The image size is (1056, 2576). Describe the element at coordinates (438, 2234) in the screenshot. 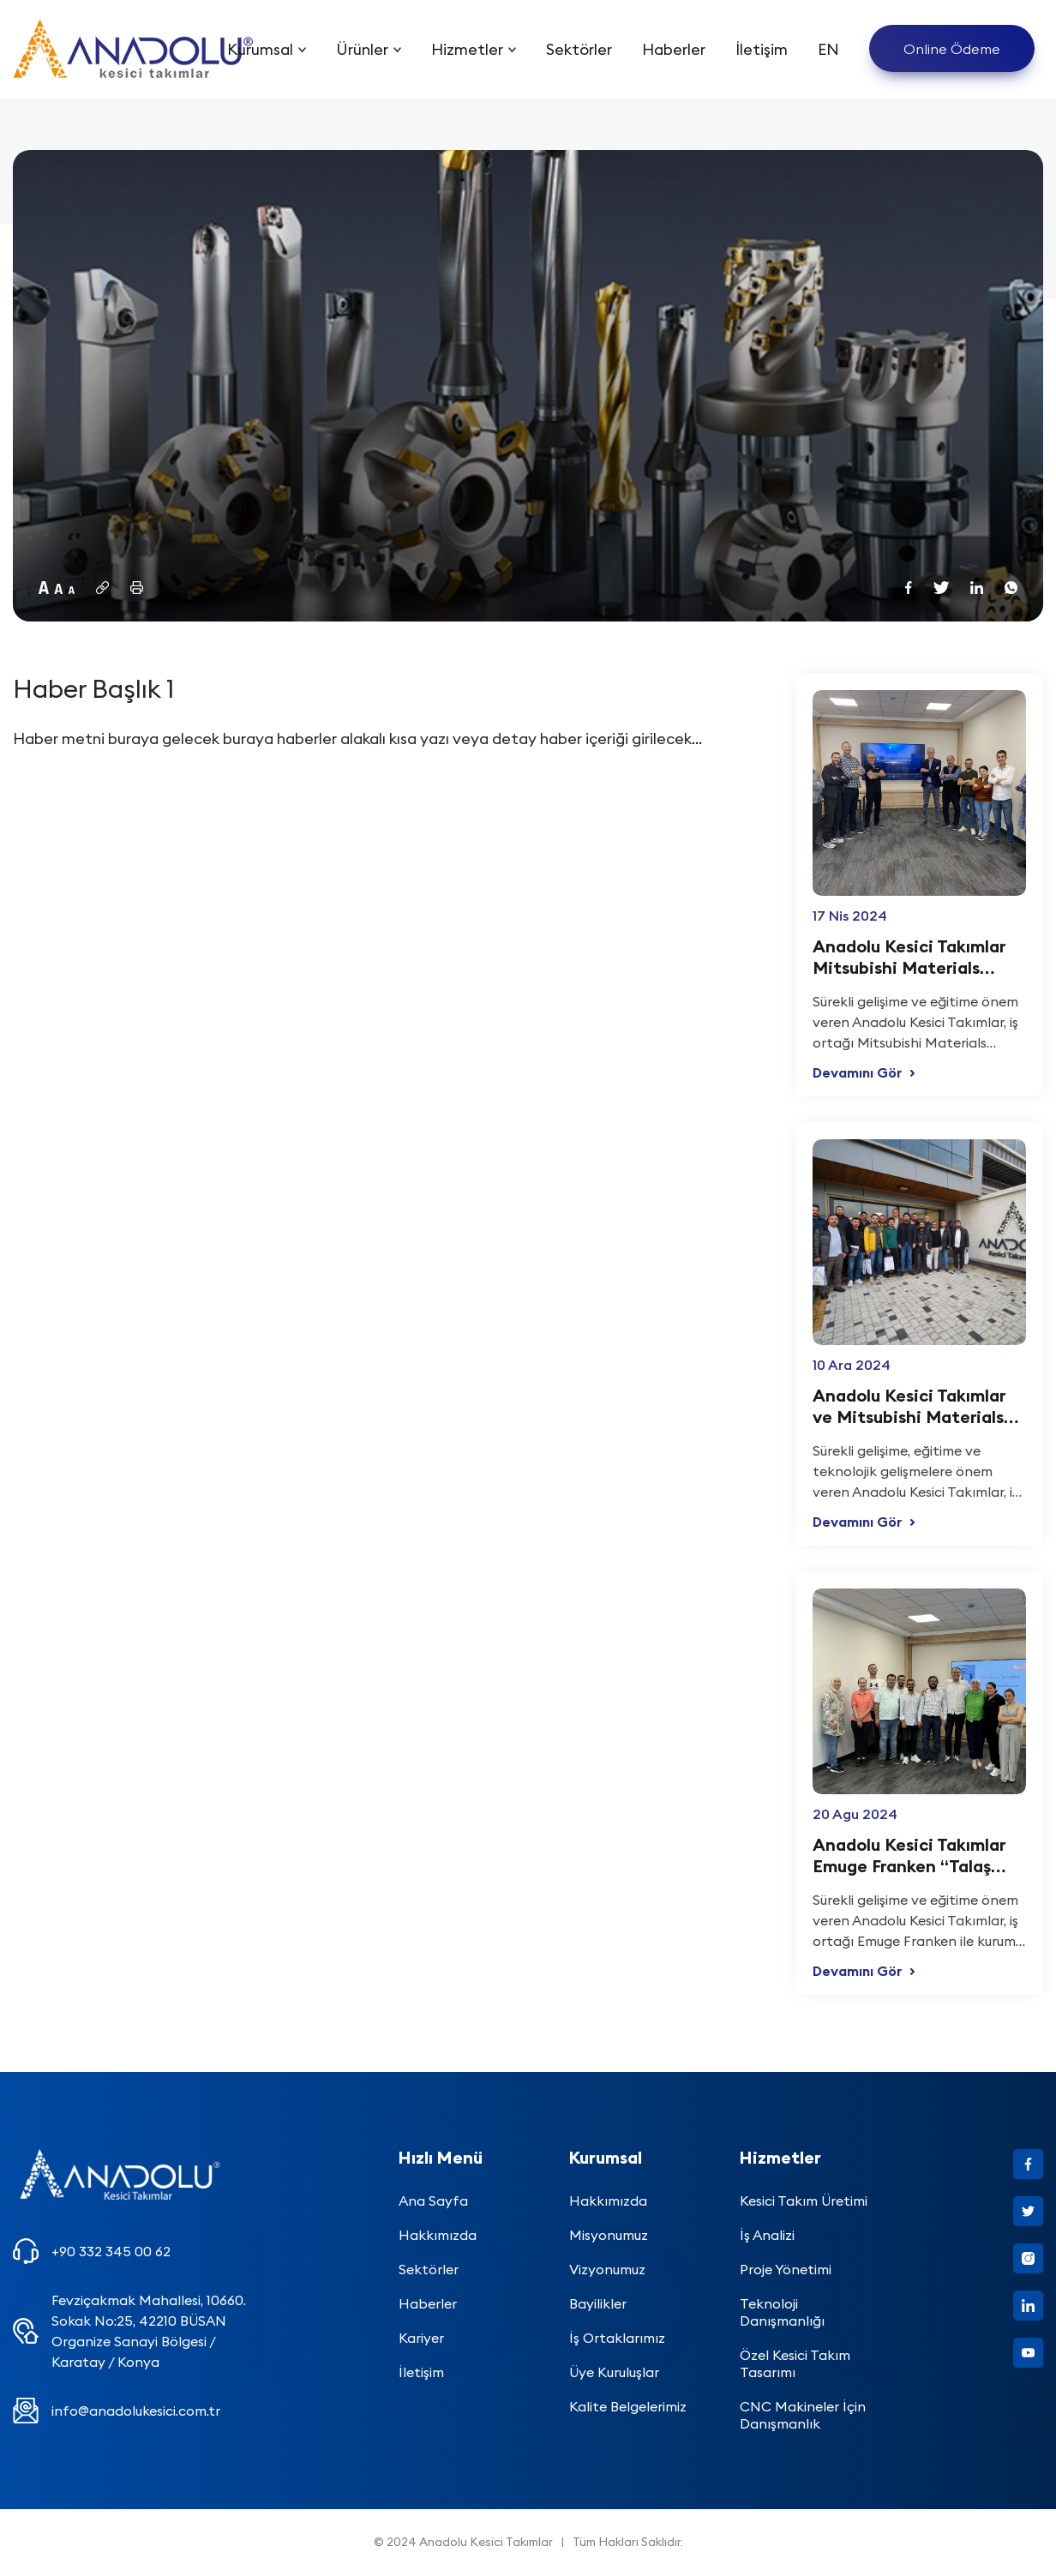

I see `Hakkımızda` at that location.